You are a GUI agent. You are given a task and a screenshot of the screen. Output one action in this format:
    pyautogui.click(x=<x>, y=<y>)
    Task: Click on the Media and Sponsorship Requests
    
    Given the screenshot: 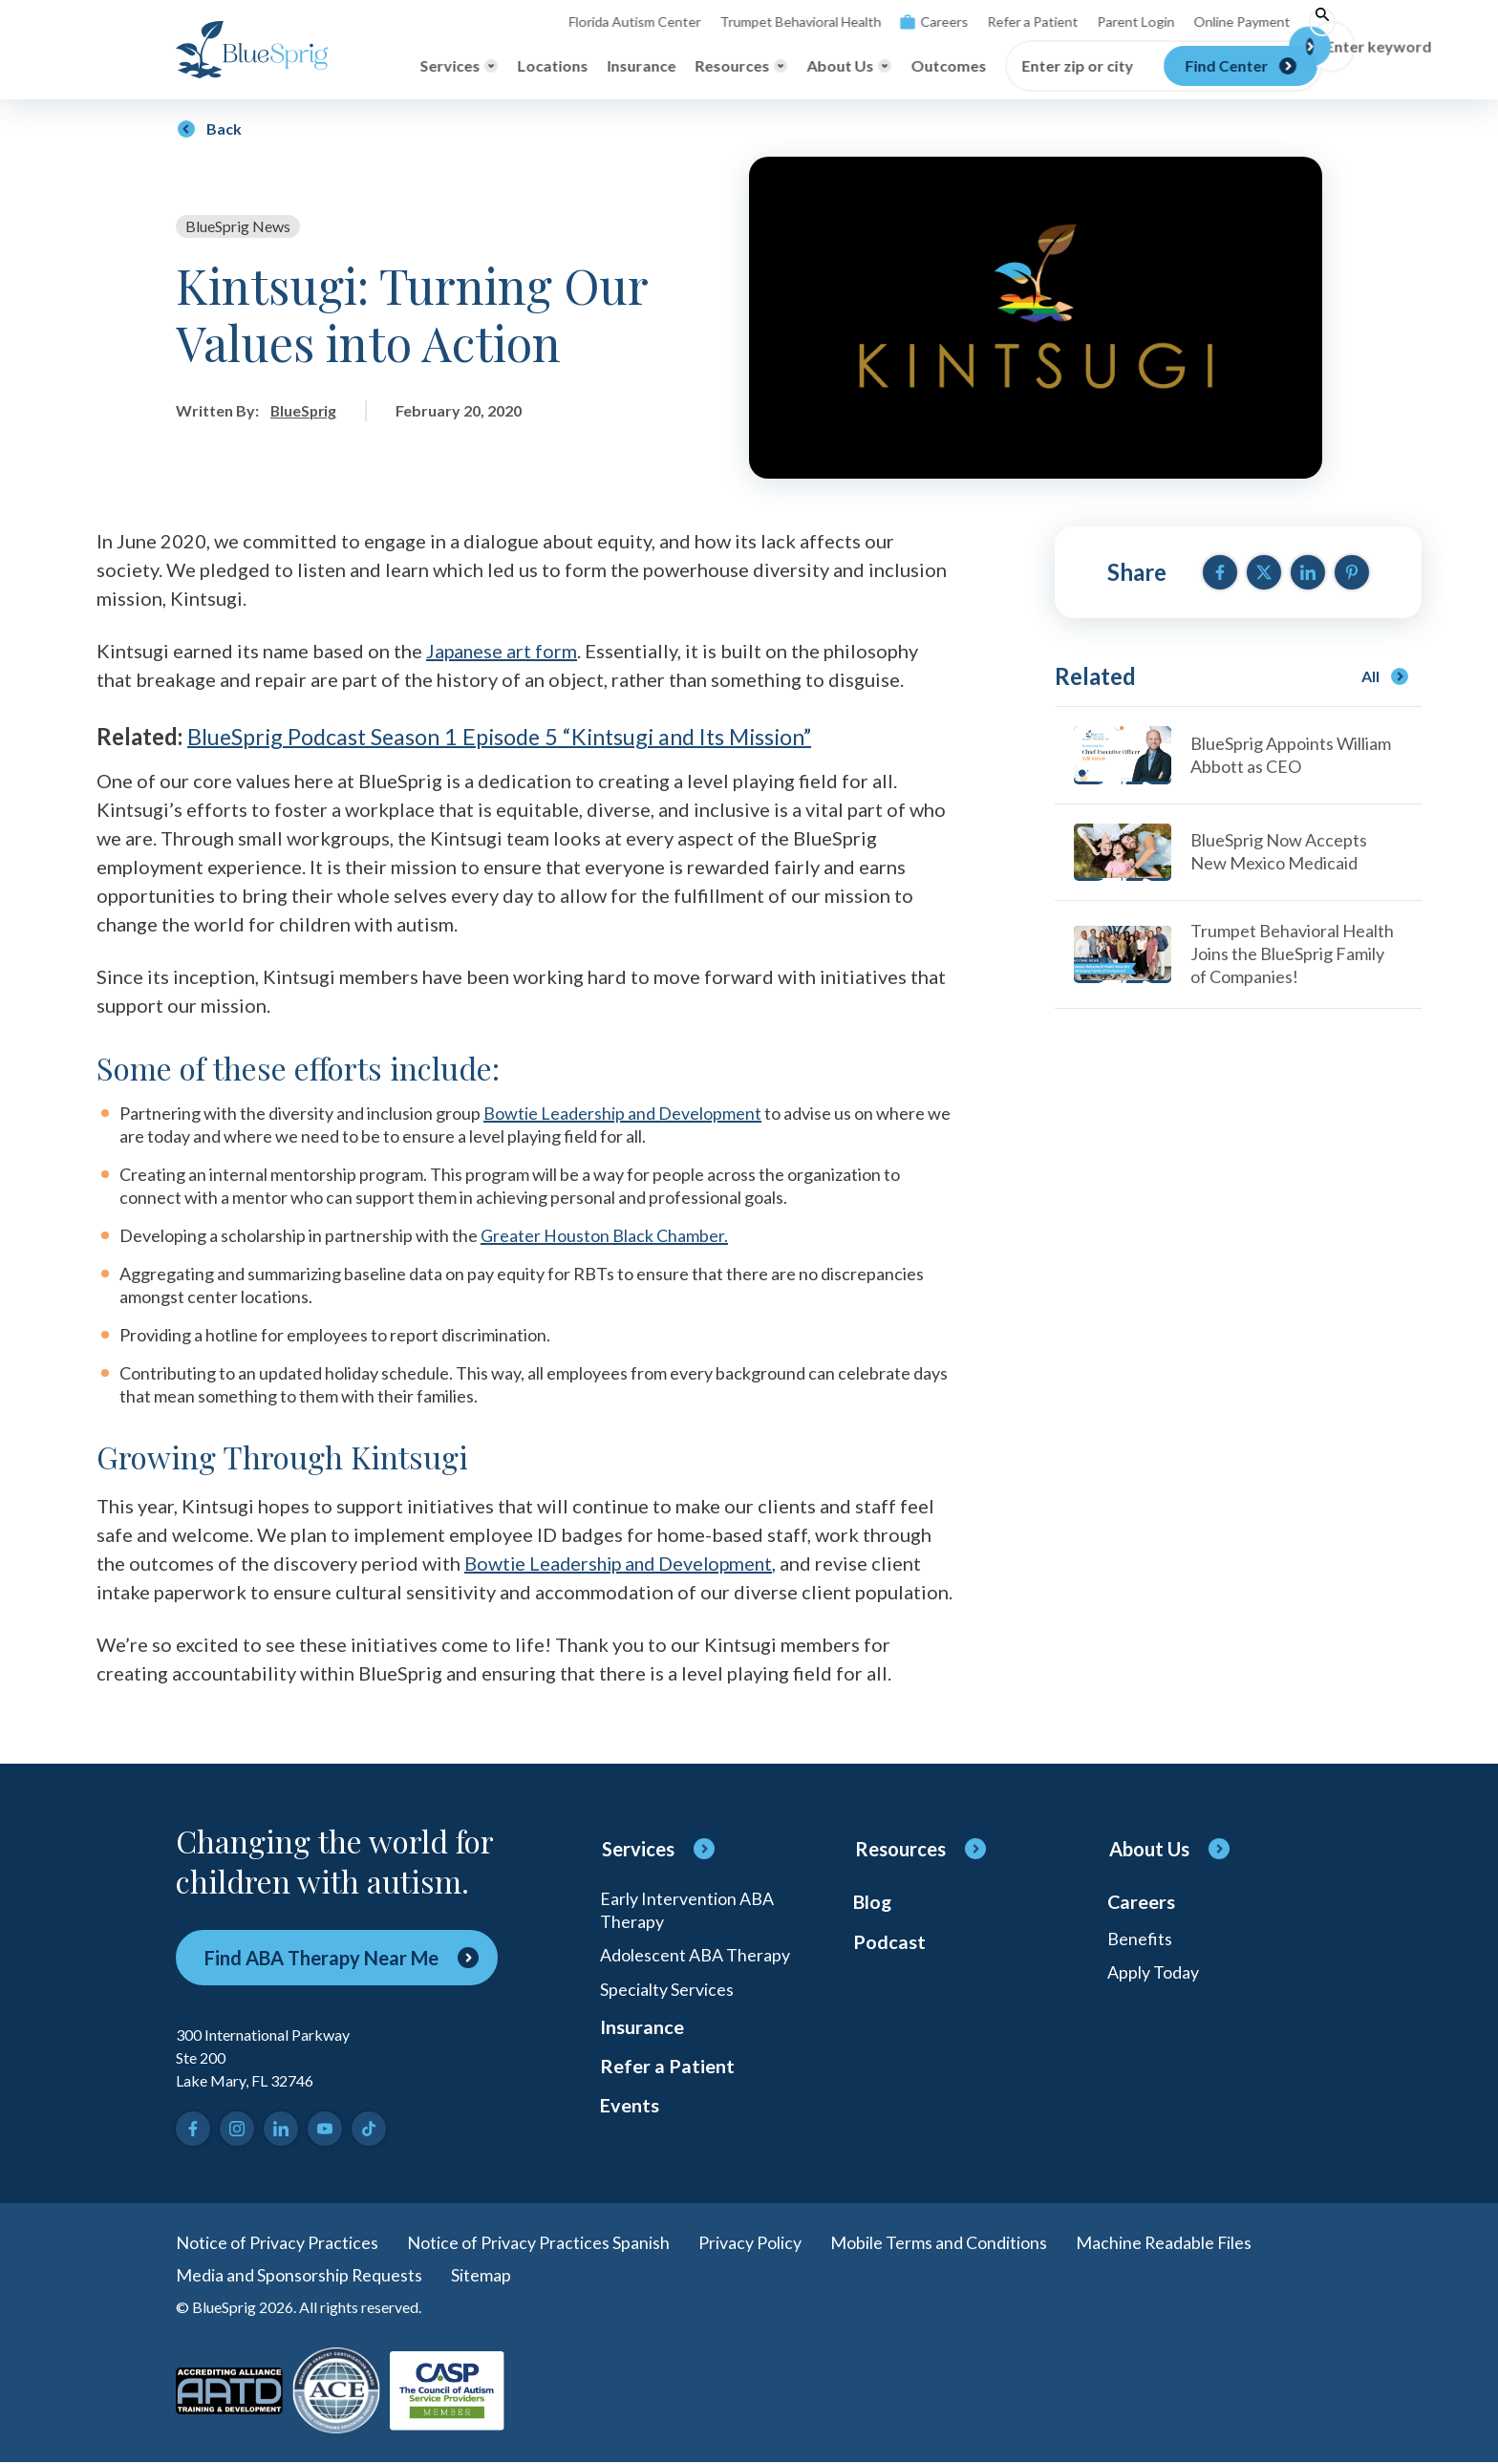 What is the action you would take?
    pyautogui.click(x=299, y=2275)
    